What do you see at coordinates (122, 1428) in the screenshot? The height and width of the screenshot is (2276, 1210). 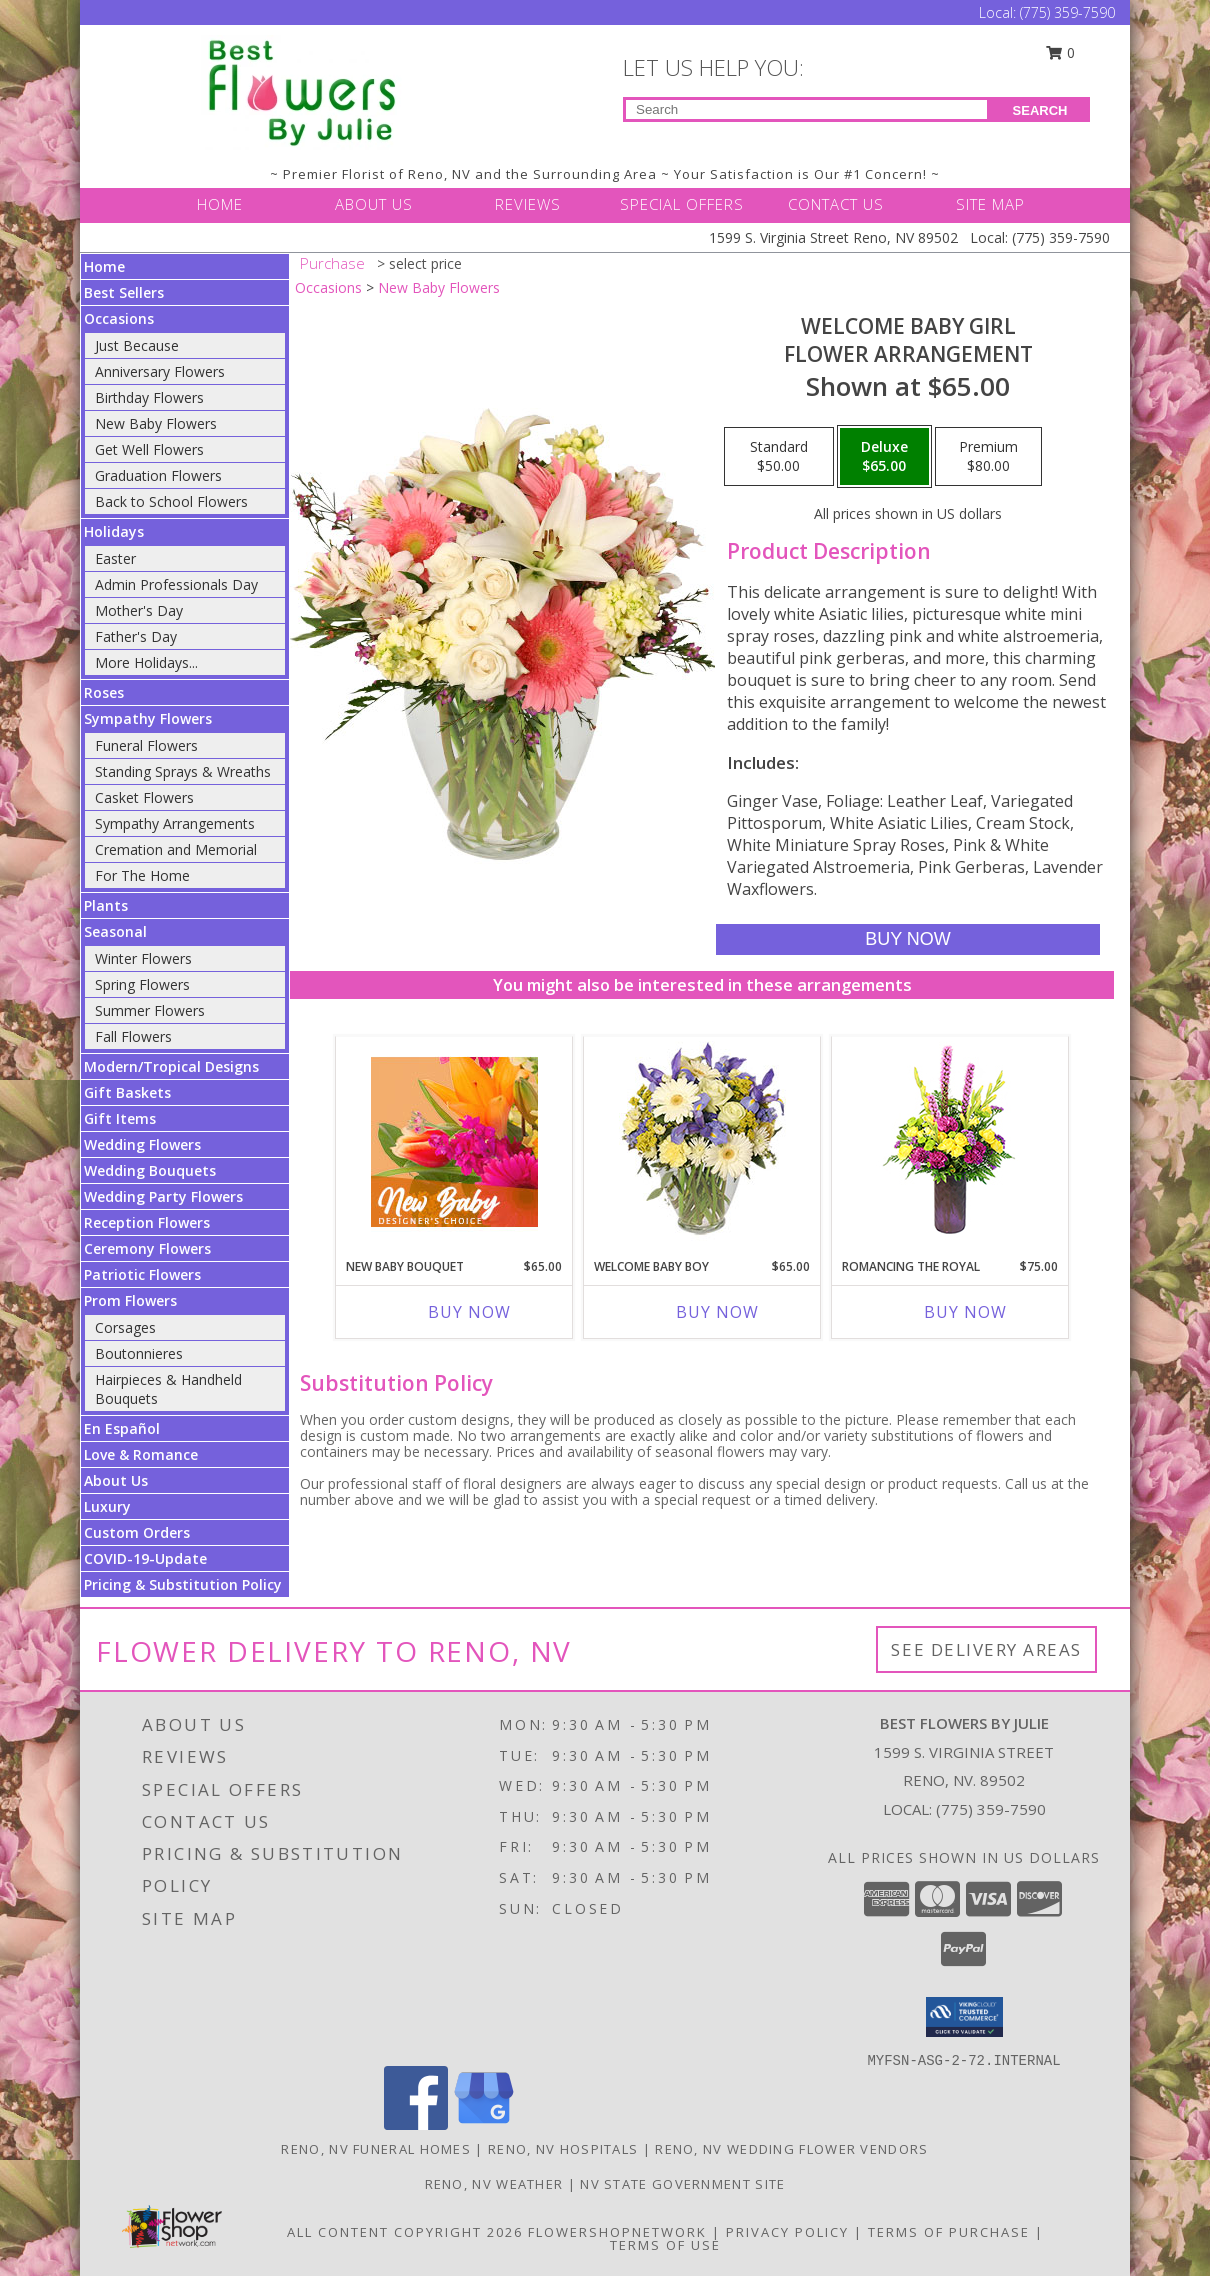 I see `En Español` at bounding box center [122, 1428].